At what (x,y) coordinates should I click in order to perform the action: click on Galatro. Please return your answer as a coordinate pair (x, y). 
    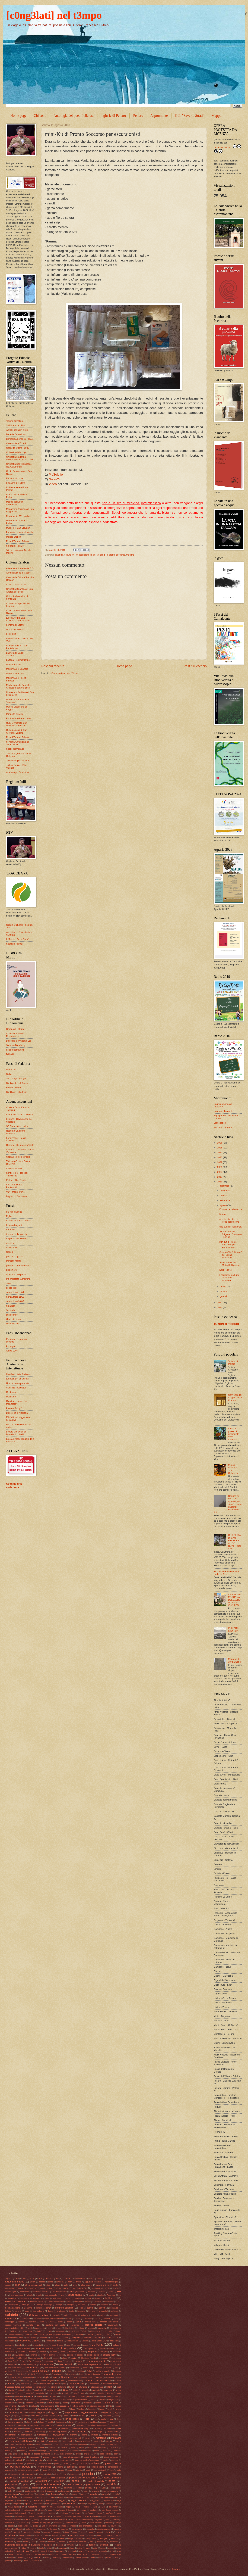
    Looking at the image, I should click on (11, 2390).